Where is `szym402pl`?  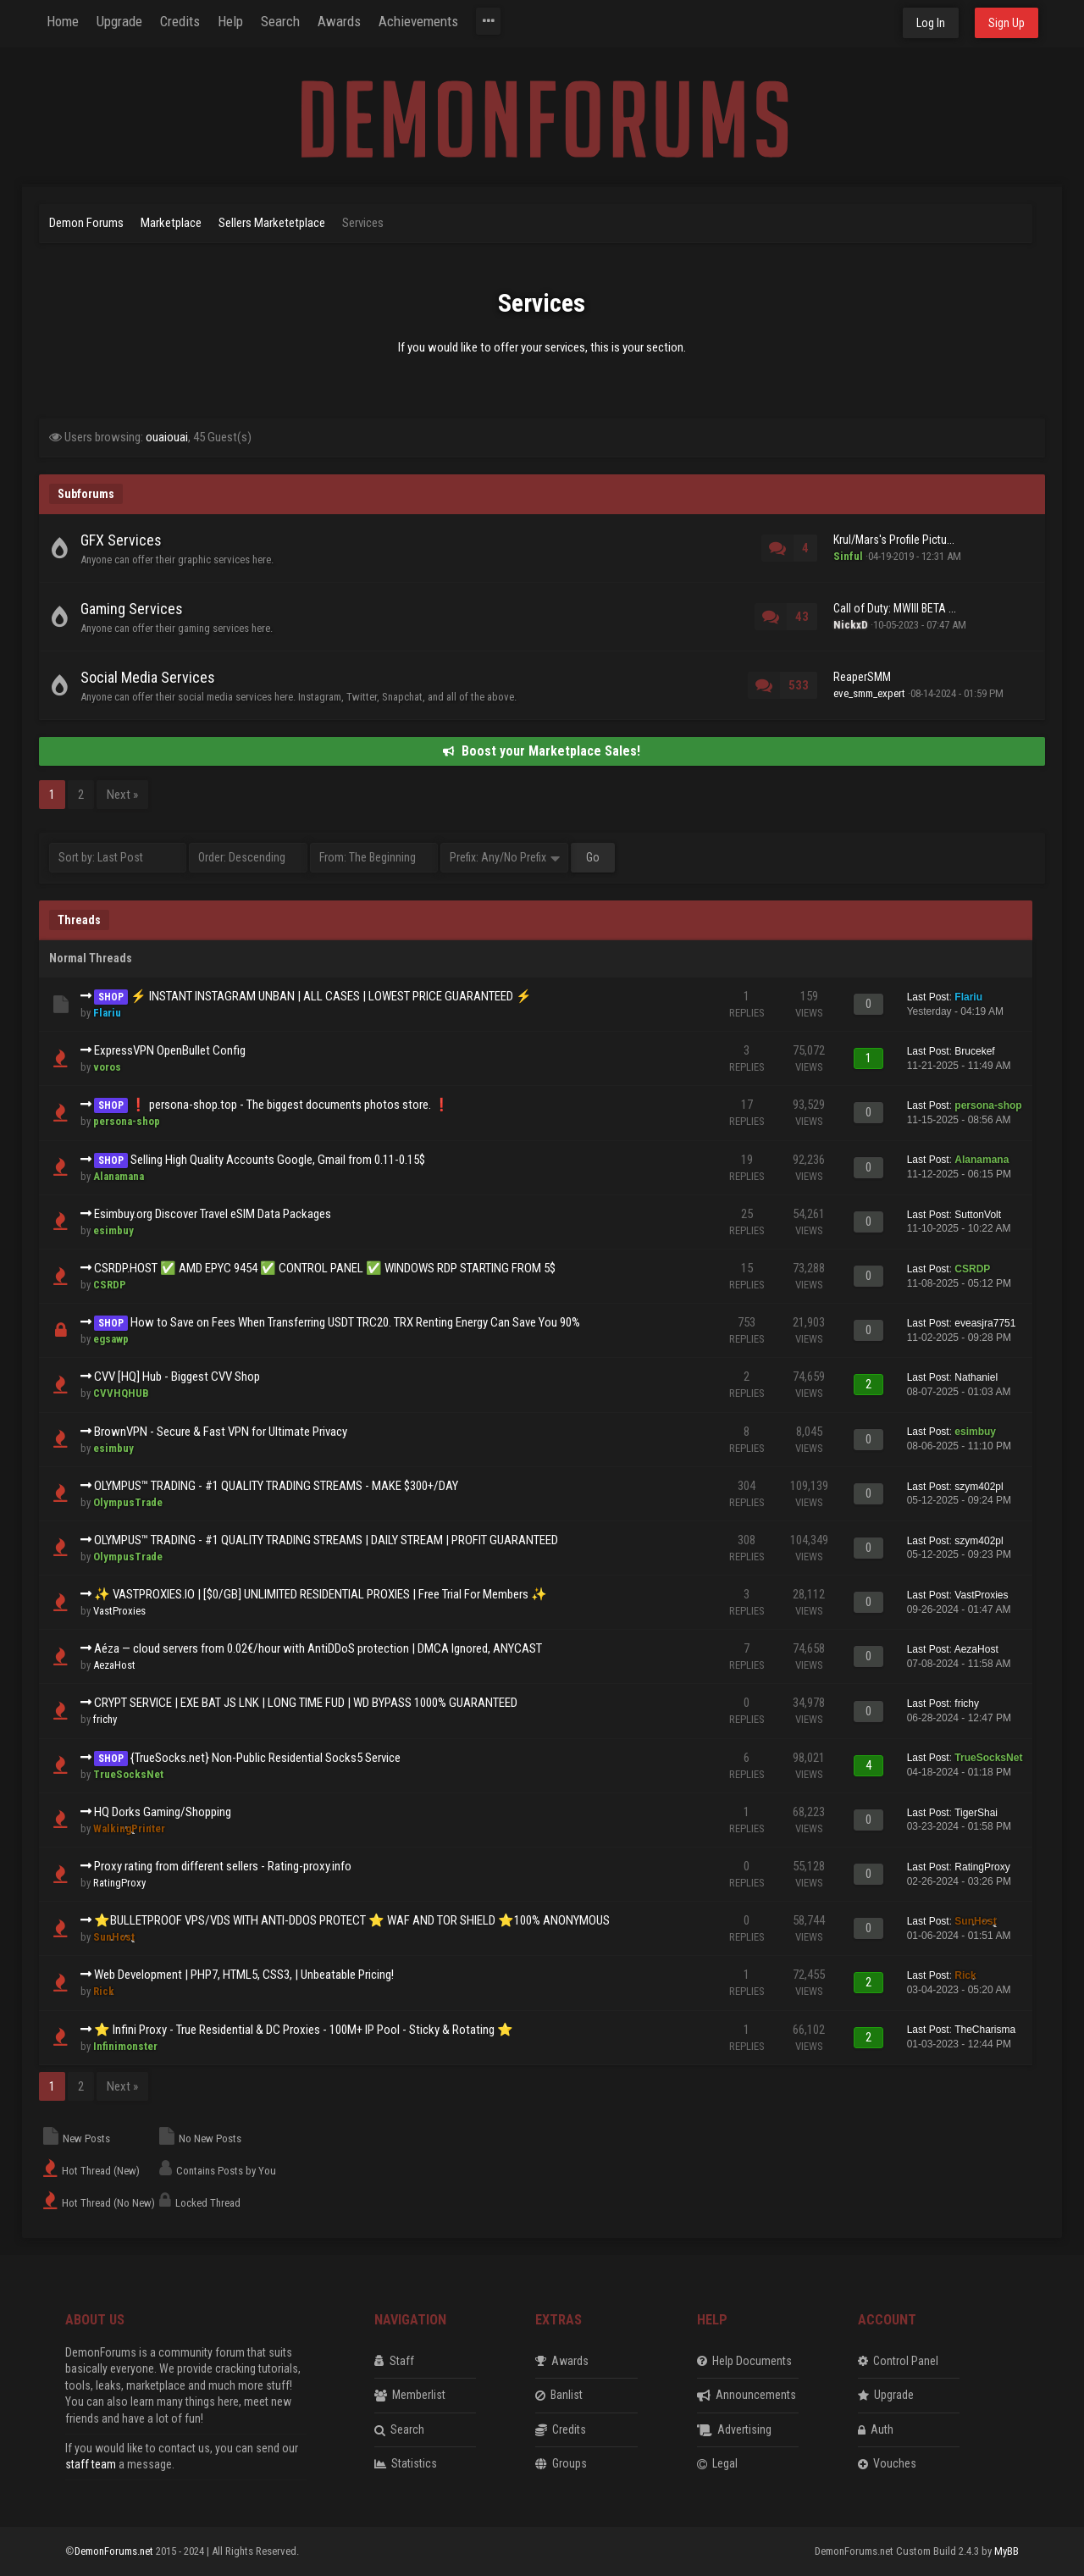
szym402pl is located at coordinates (978, 1487).